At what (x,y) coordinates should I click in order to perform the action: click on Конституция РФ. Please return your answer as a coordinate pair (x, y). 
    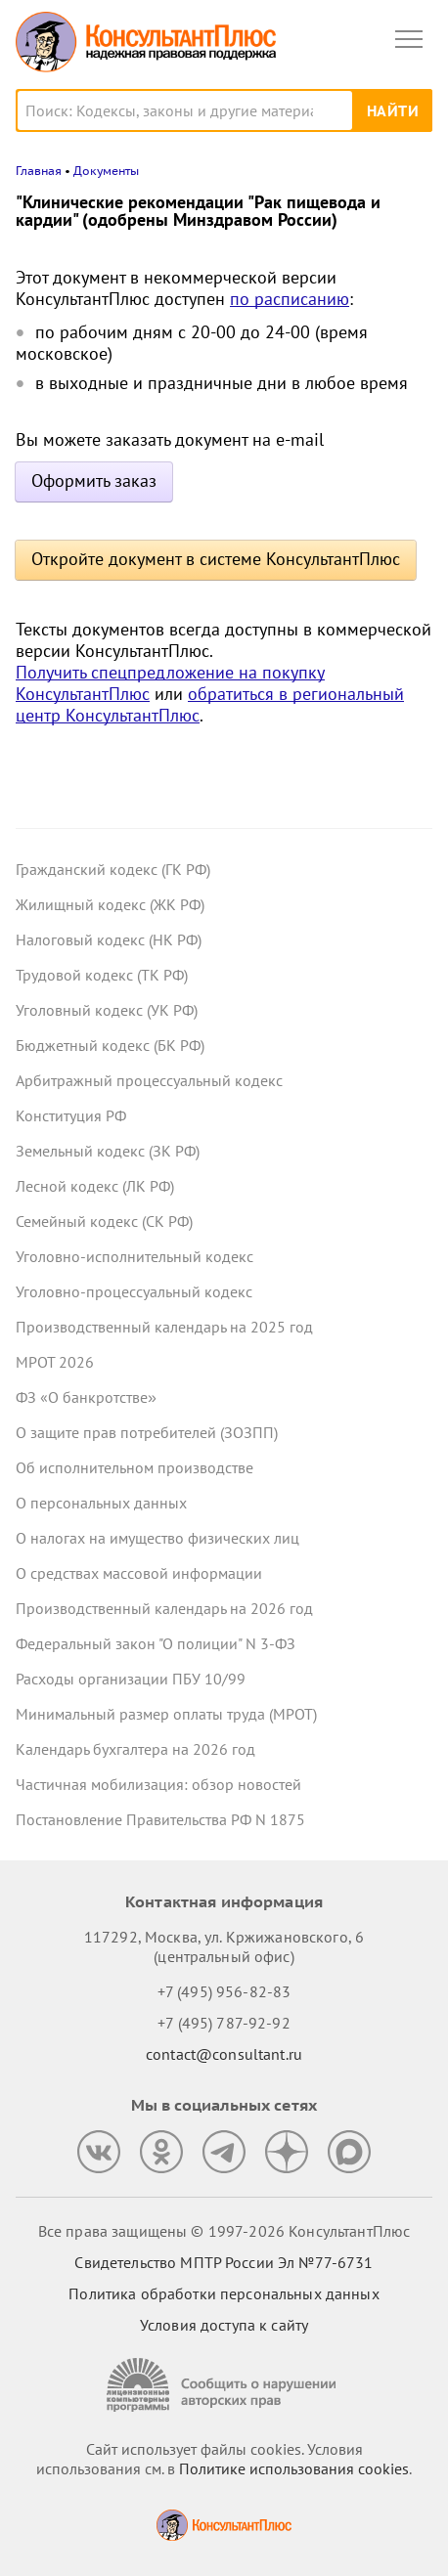
    Looking at the image, I should click on (71, 1115).